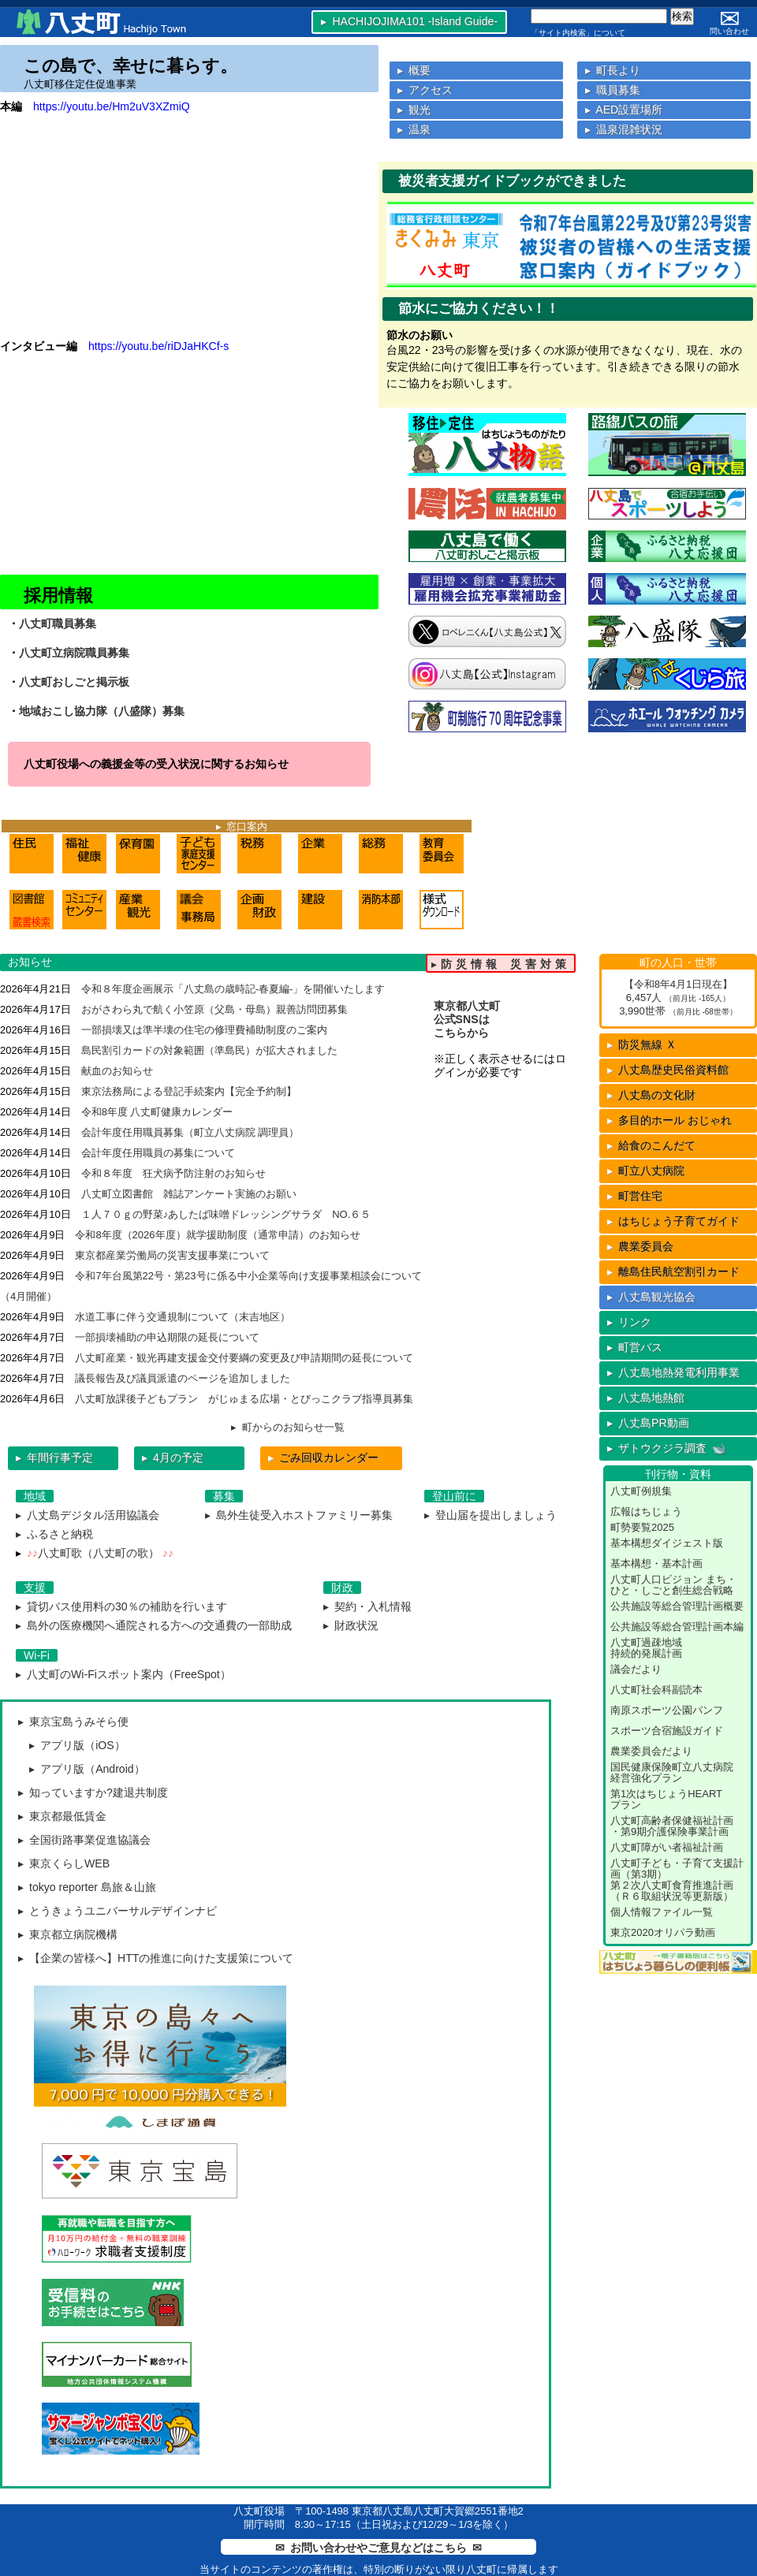  I want to click on ▸ 町営バス, so click(634, 1347).